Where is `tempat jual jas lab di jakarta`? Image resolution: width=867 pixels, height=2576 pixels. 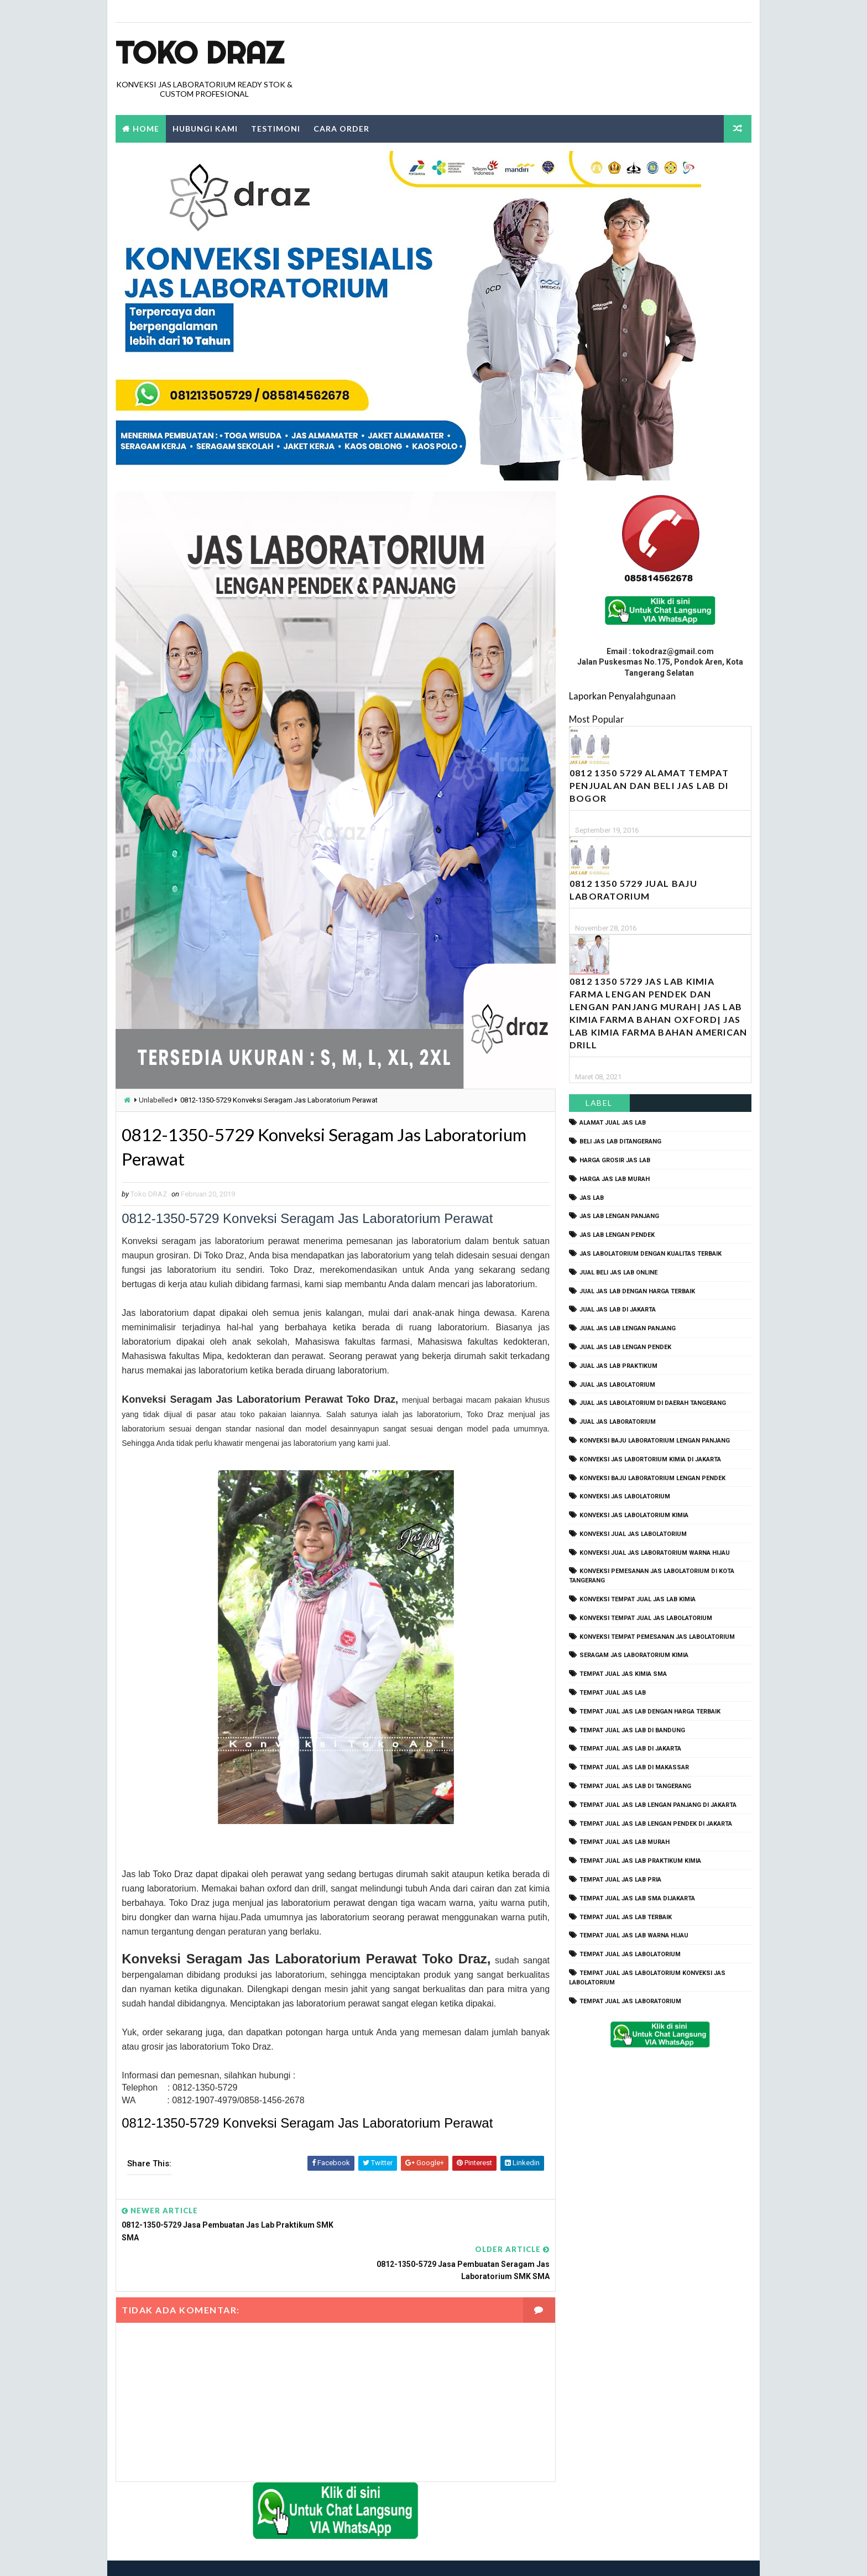
tempat jual jas lab di jakarta is located at coordinates (630, 1749).